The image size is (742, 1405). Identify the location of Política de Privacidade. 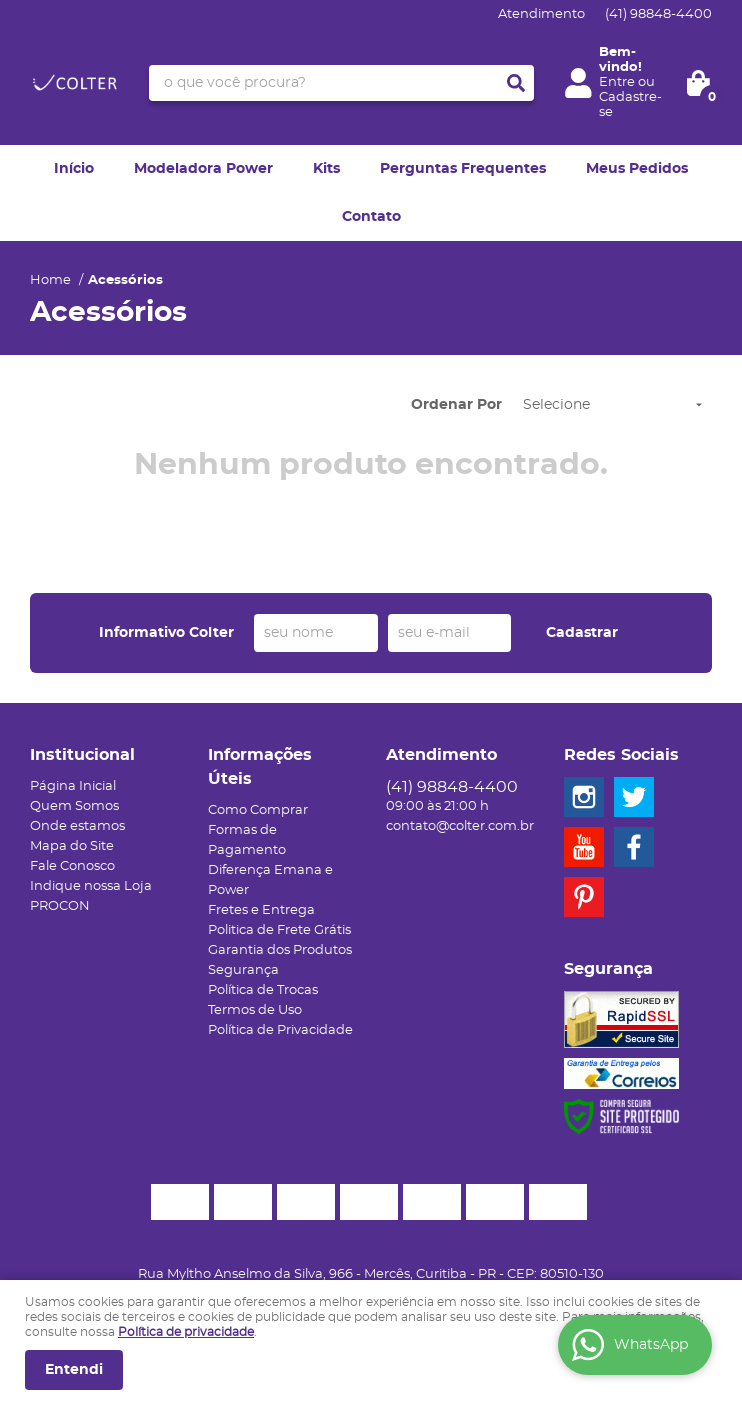
(280, 1030).